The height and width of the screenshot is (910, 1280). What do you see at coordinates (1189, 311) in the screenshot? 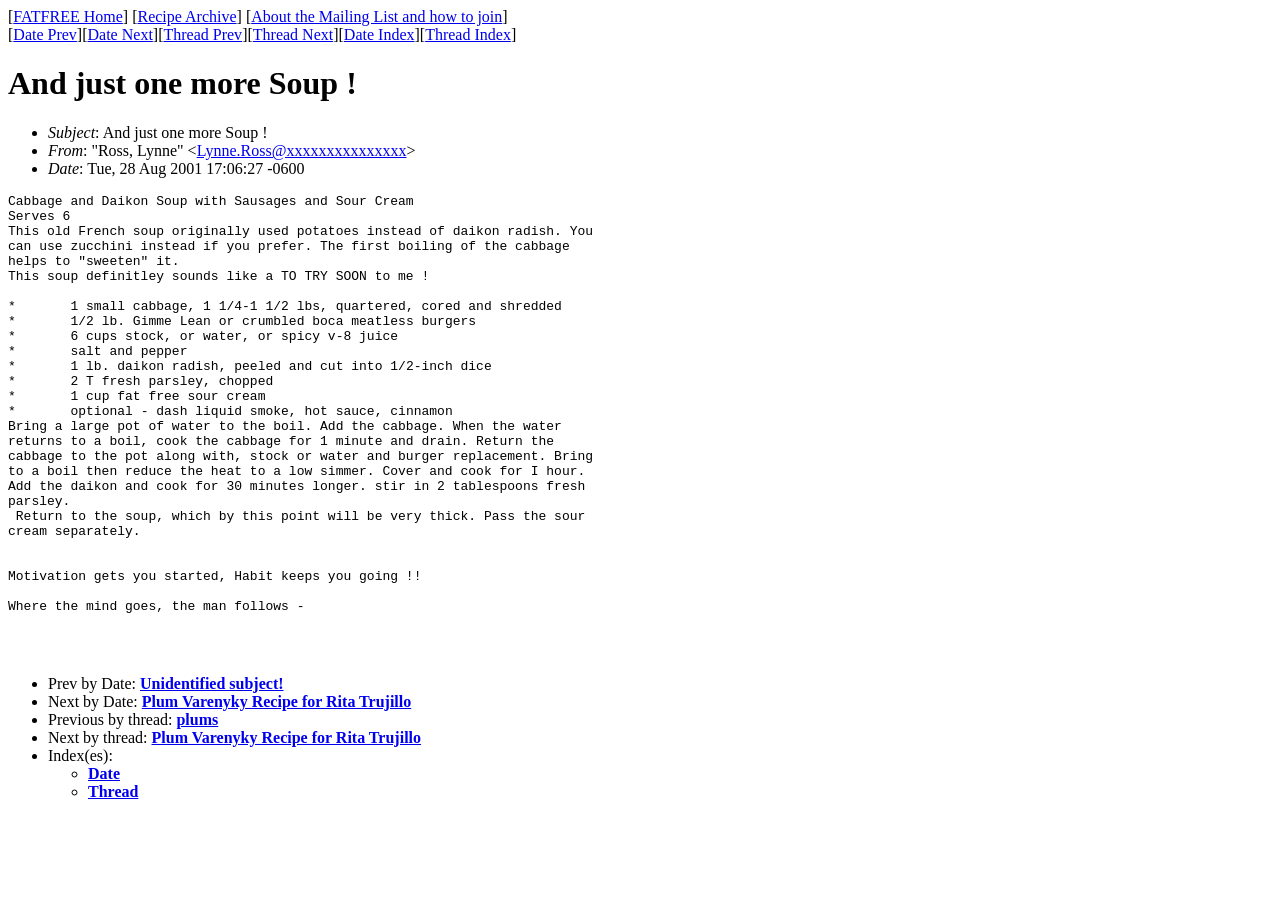
I see `[Advertisement]` at bounding box center [1189, 311].